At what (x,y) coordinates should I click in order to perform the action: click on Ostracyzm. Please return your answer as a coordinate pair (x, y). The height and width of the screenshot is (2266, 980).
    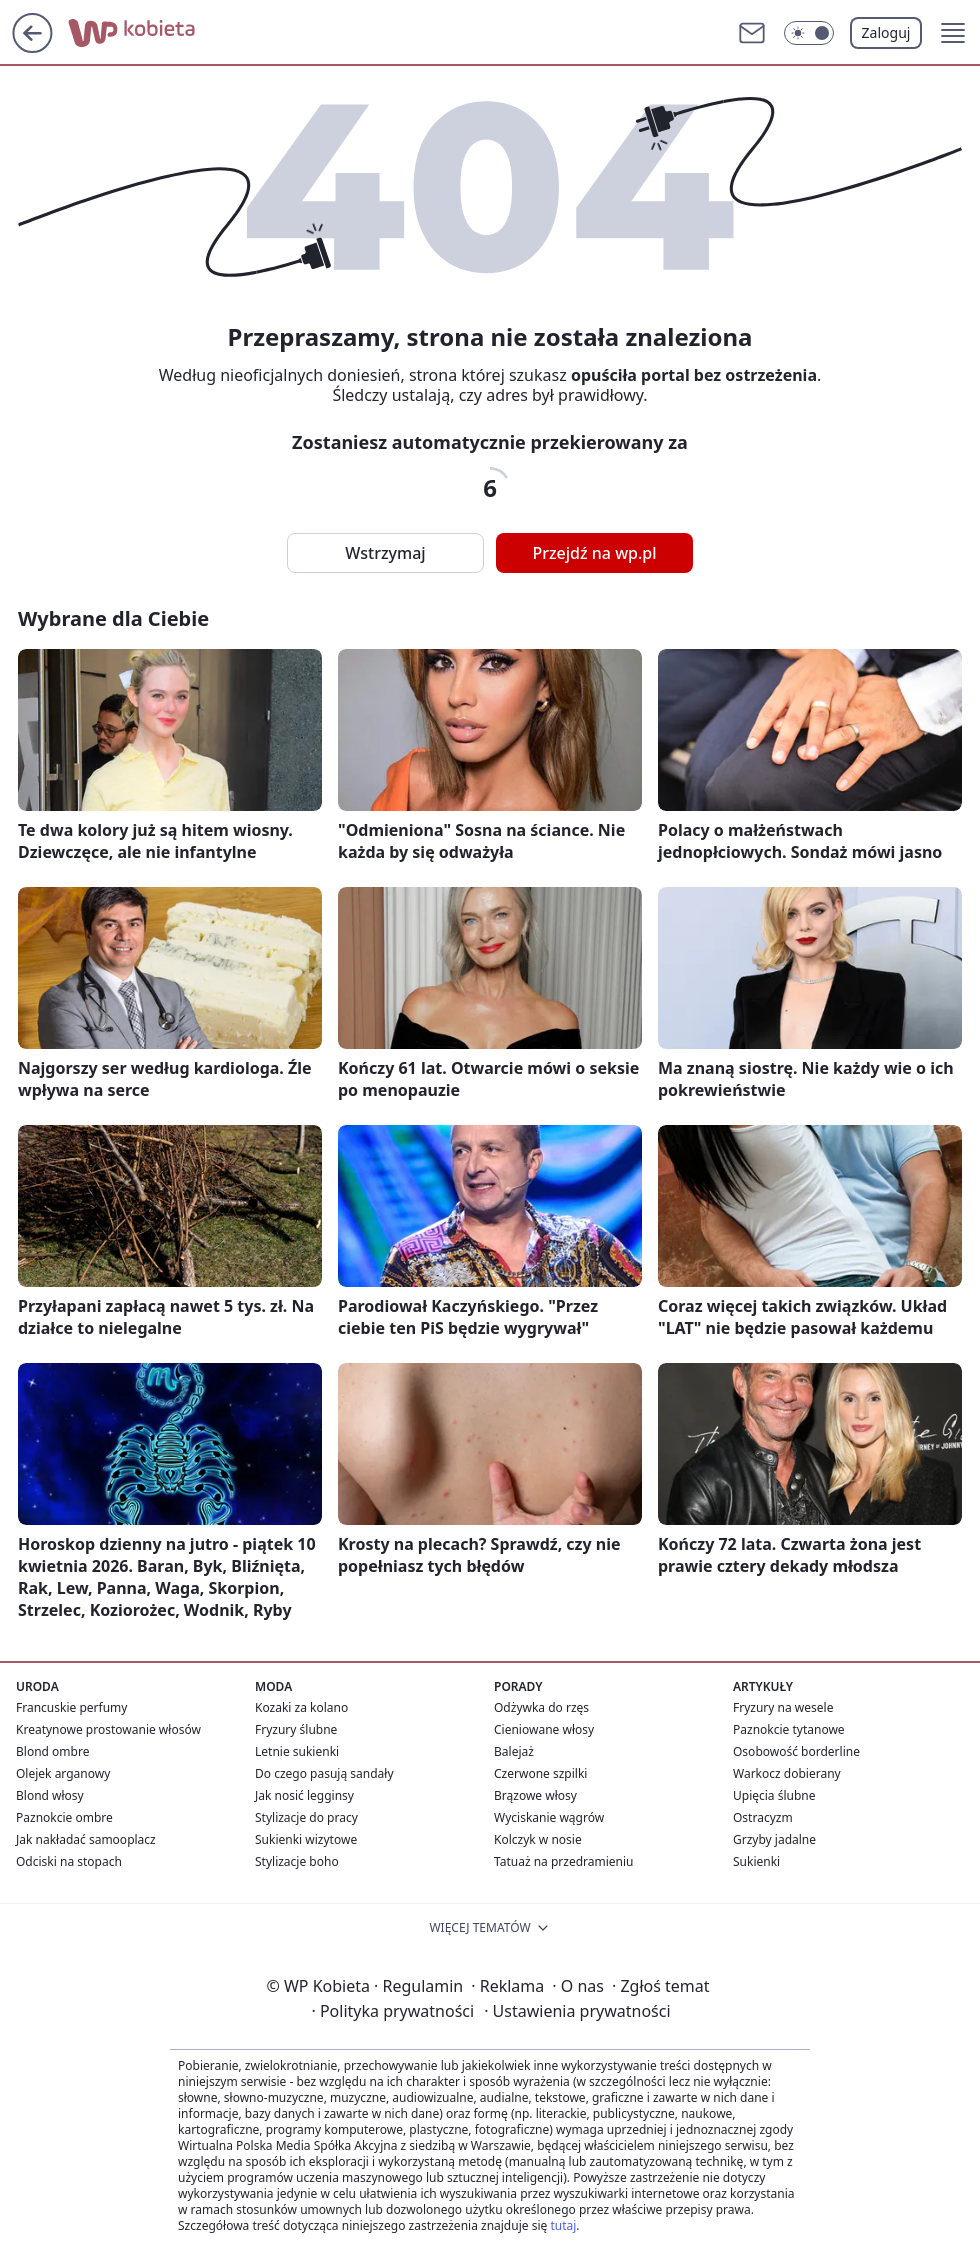
    Looking at the image, I should click on (763, 1817).